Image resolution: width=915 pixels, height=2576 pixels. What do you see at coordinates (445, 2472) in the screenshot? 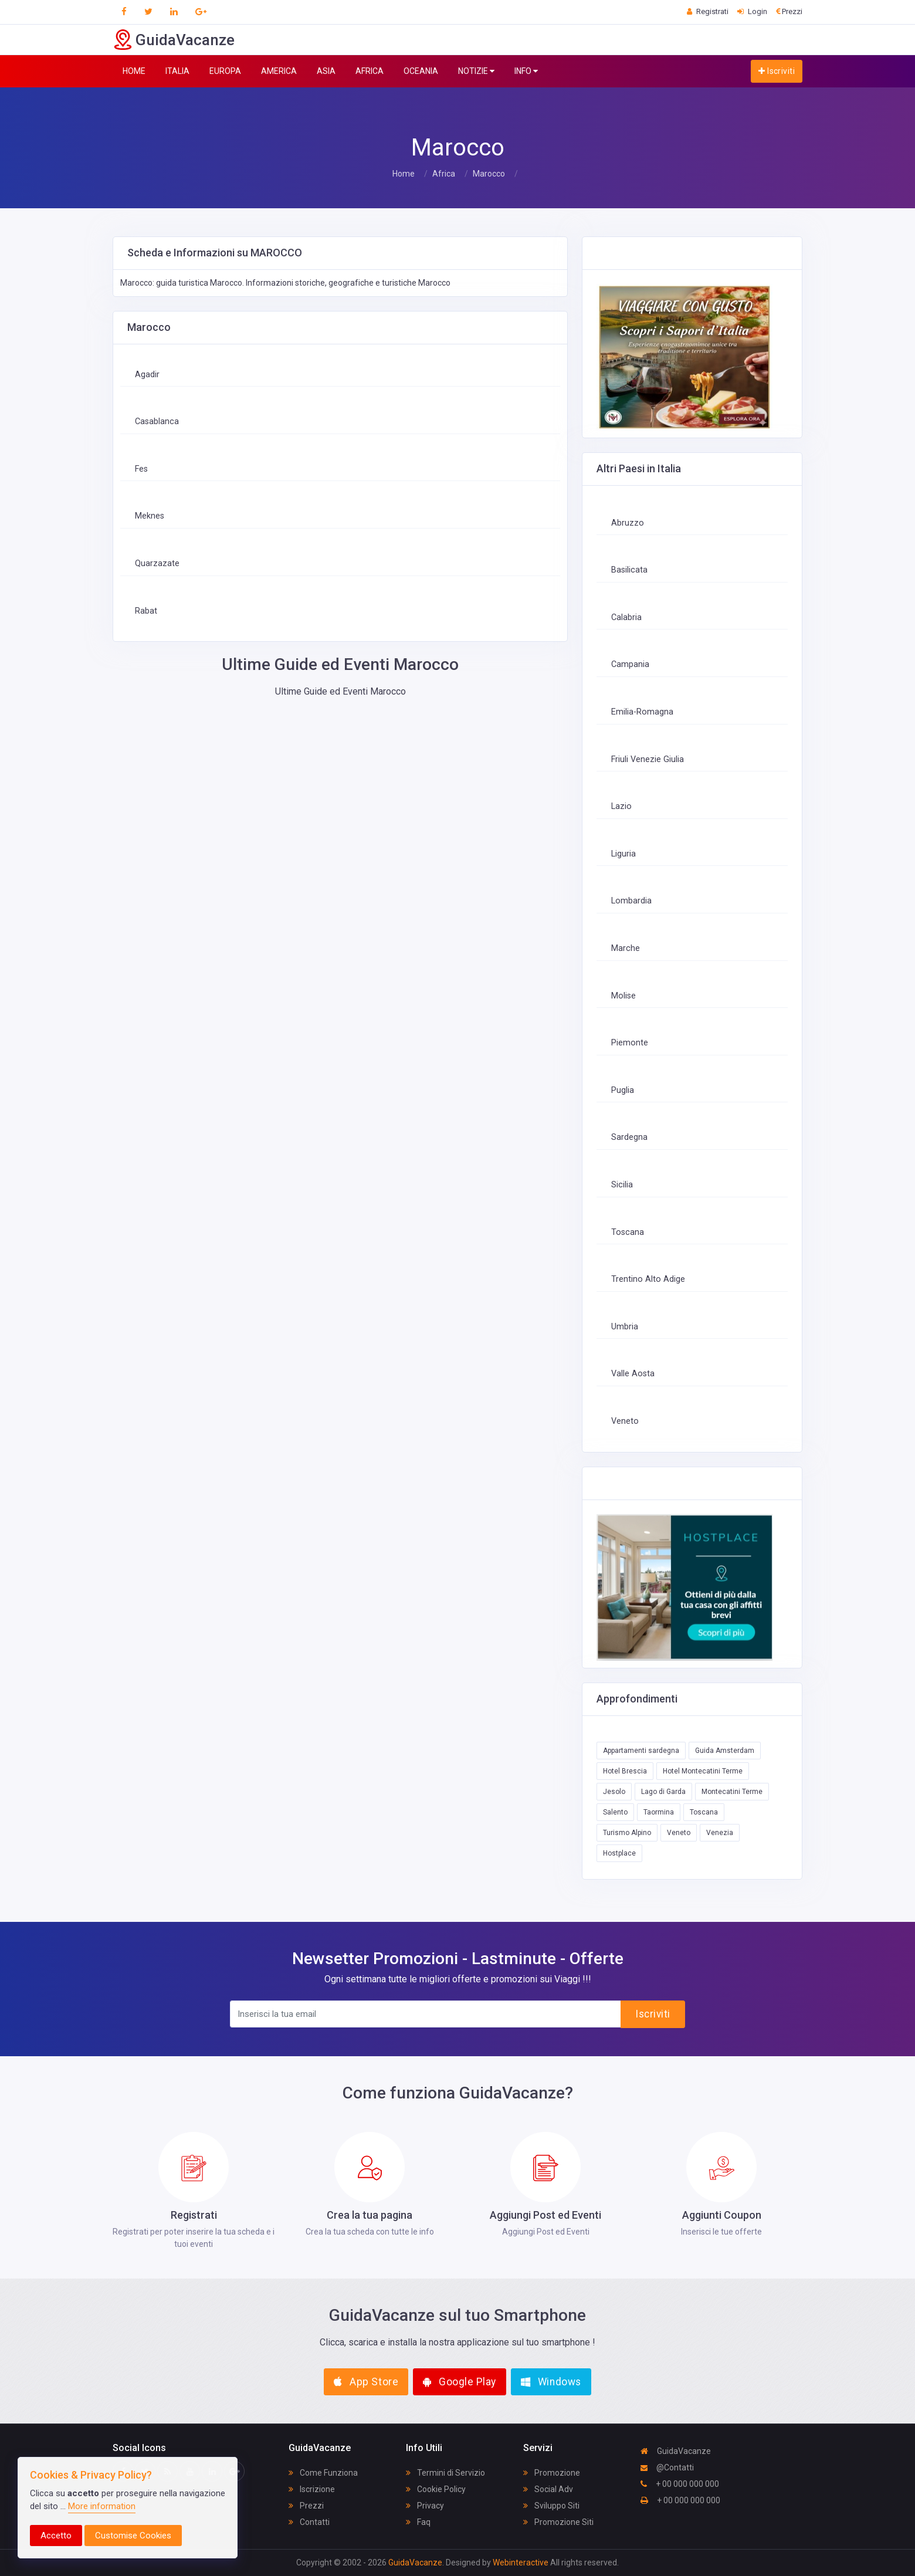
I see `Termini di Servizio` at bounding box center [445, 2472].